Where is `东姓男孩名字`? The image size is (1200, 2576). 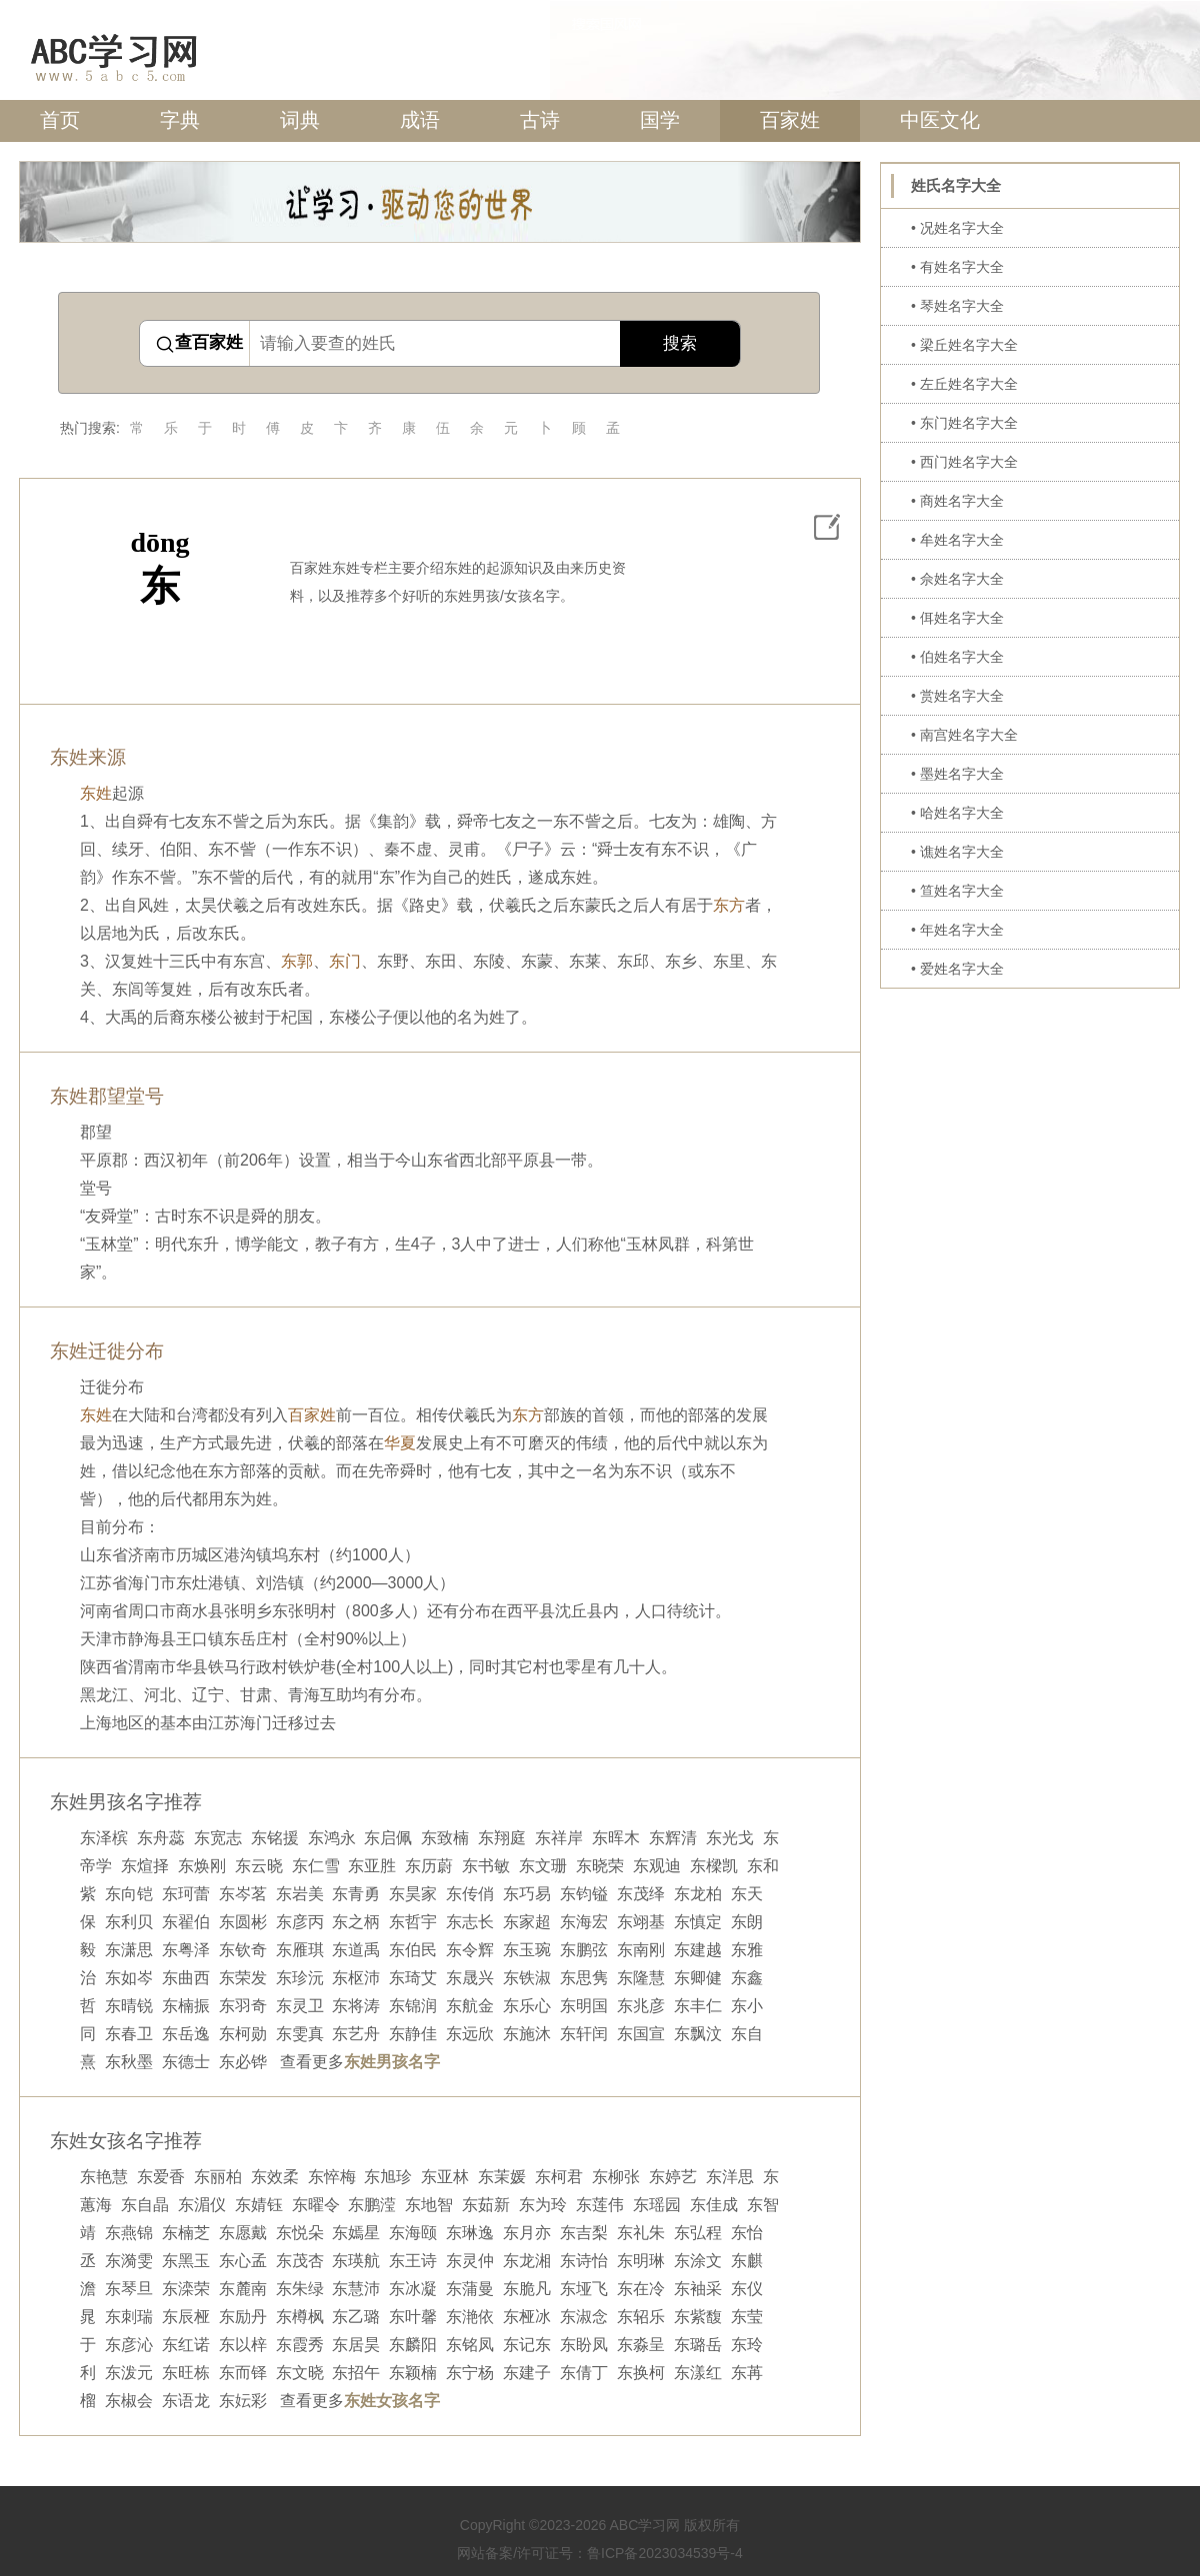 东姓男孩名字 is located at coordinates (392, 2061).